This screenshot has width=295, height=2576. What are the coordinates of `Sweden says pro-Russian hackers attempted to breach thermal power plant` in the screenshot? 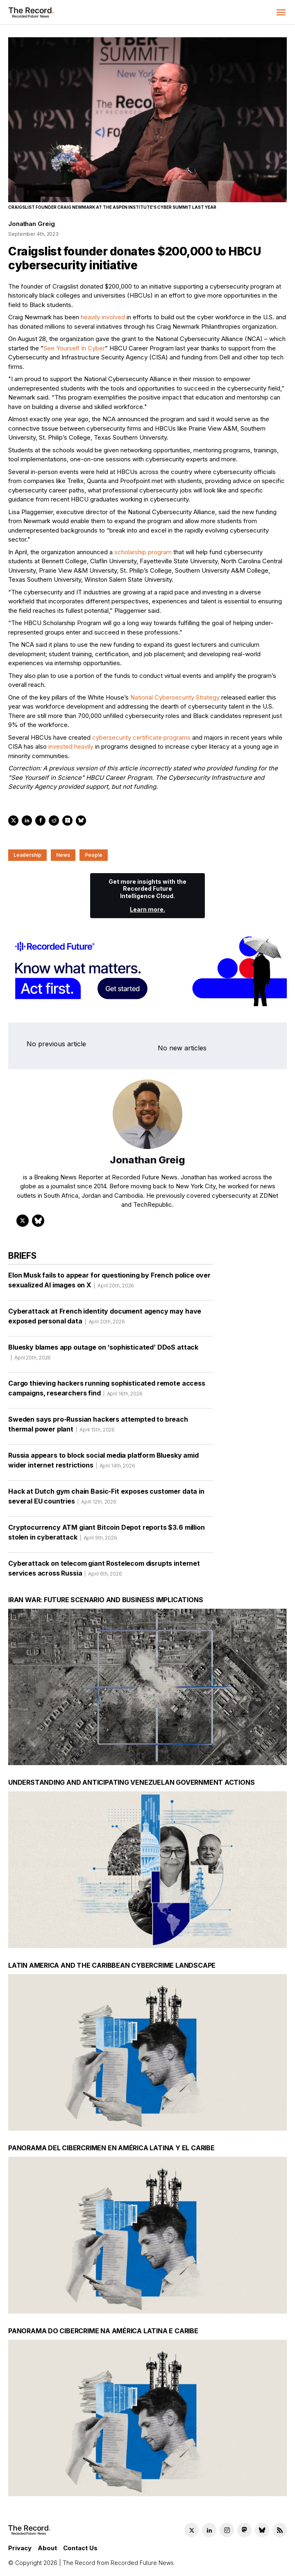 It's located at (98, 1427).